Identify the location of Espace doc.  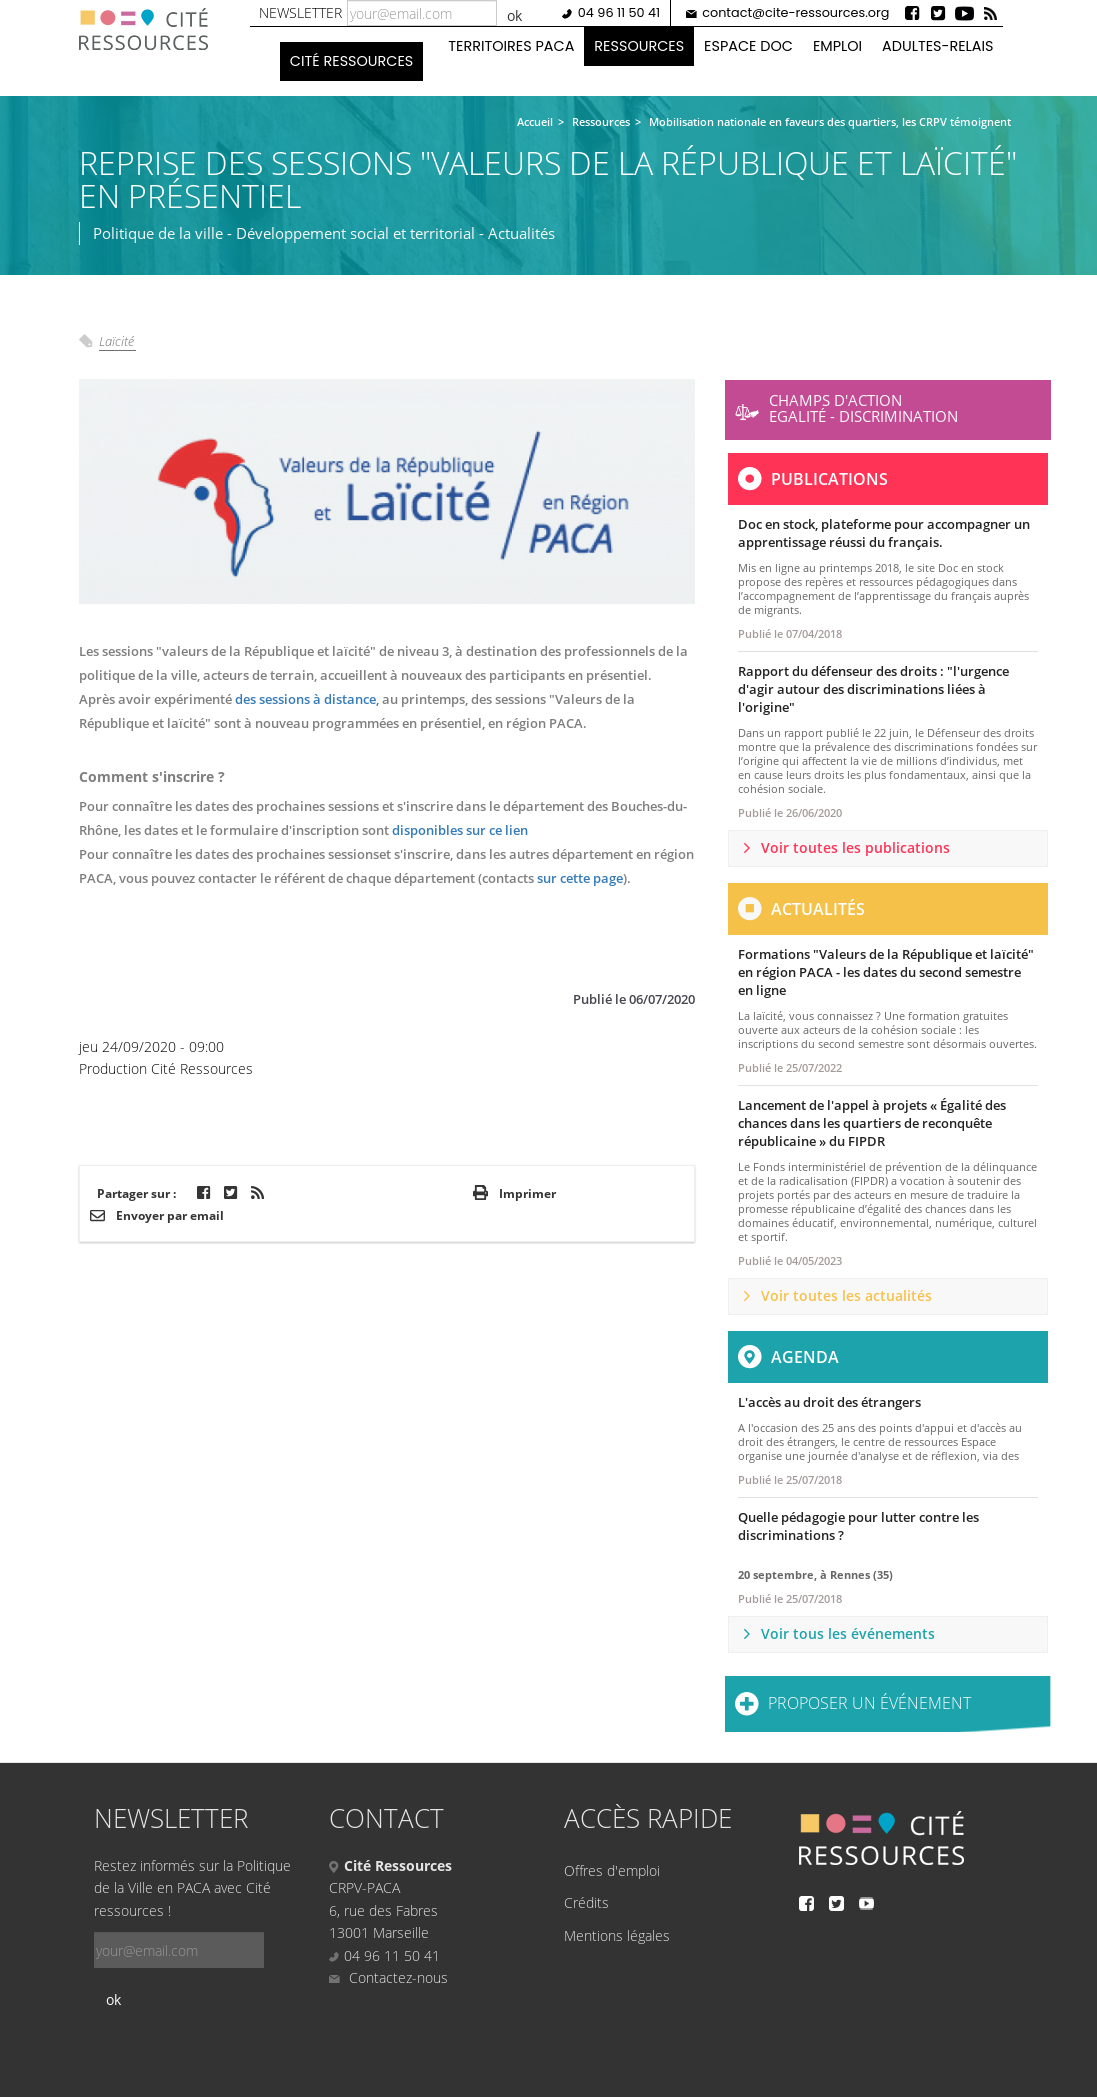
(748, 46).